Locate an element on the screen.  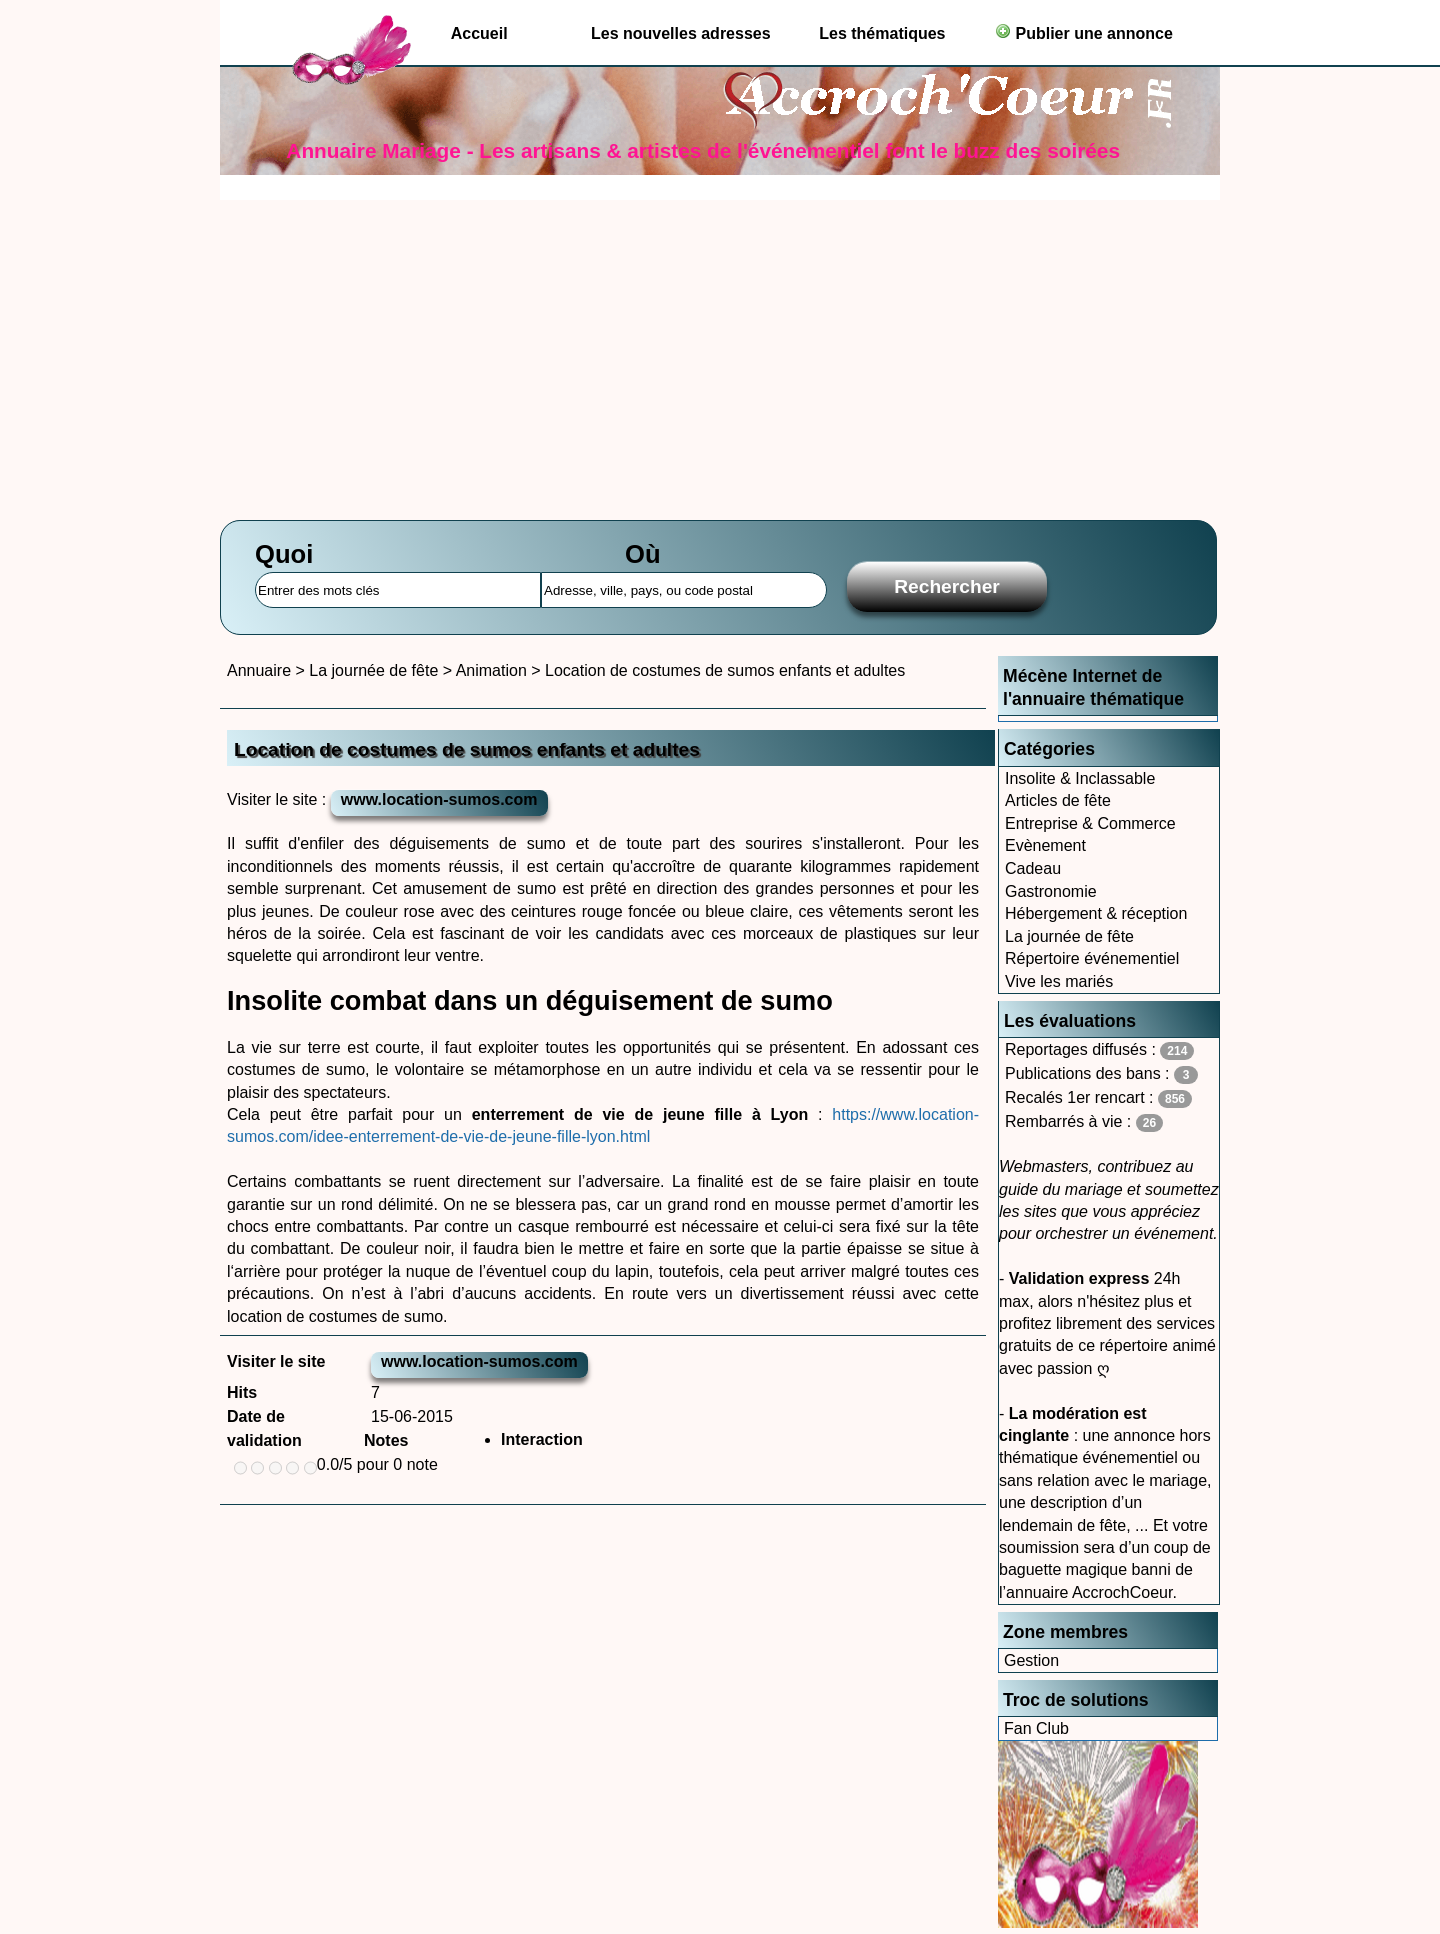
Publier une annonce is located at coordinates (1084, 32).